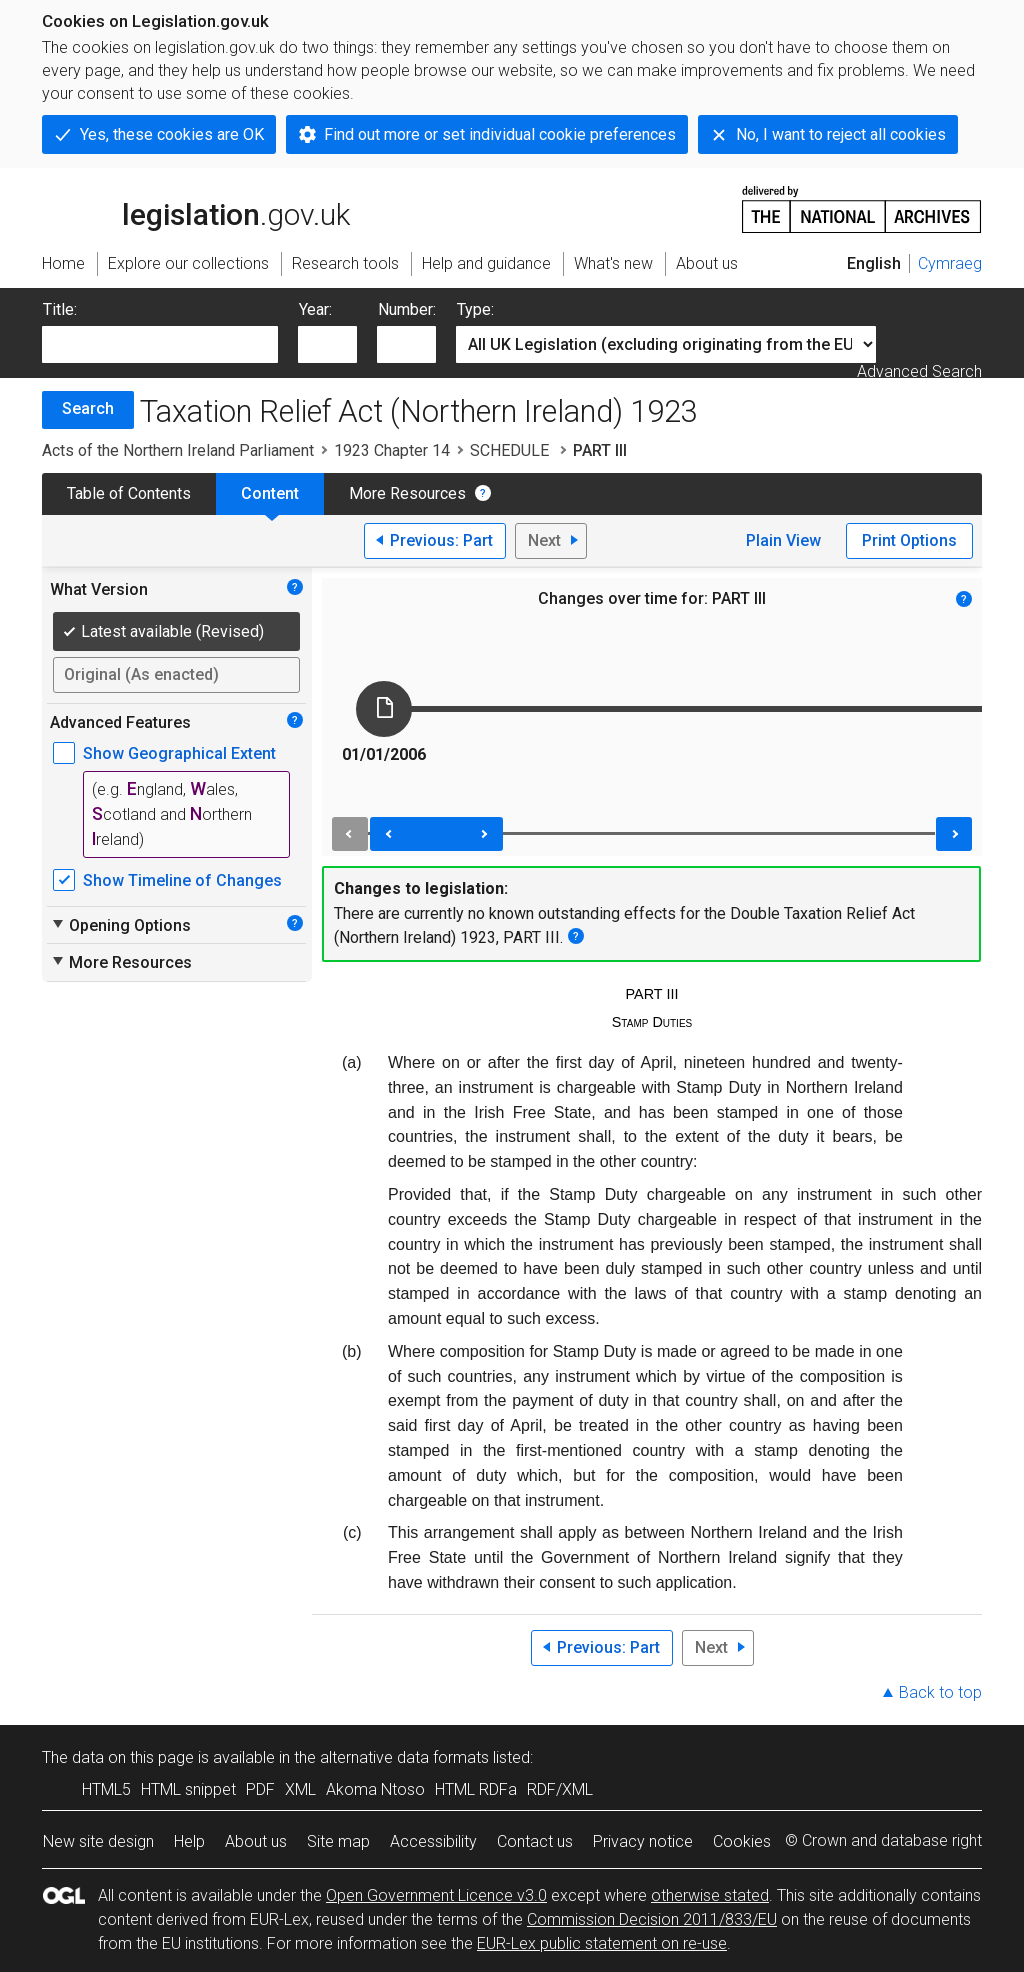  I want to click on EUR-Lex public statement on re-use, so click(602, 1943).